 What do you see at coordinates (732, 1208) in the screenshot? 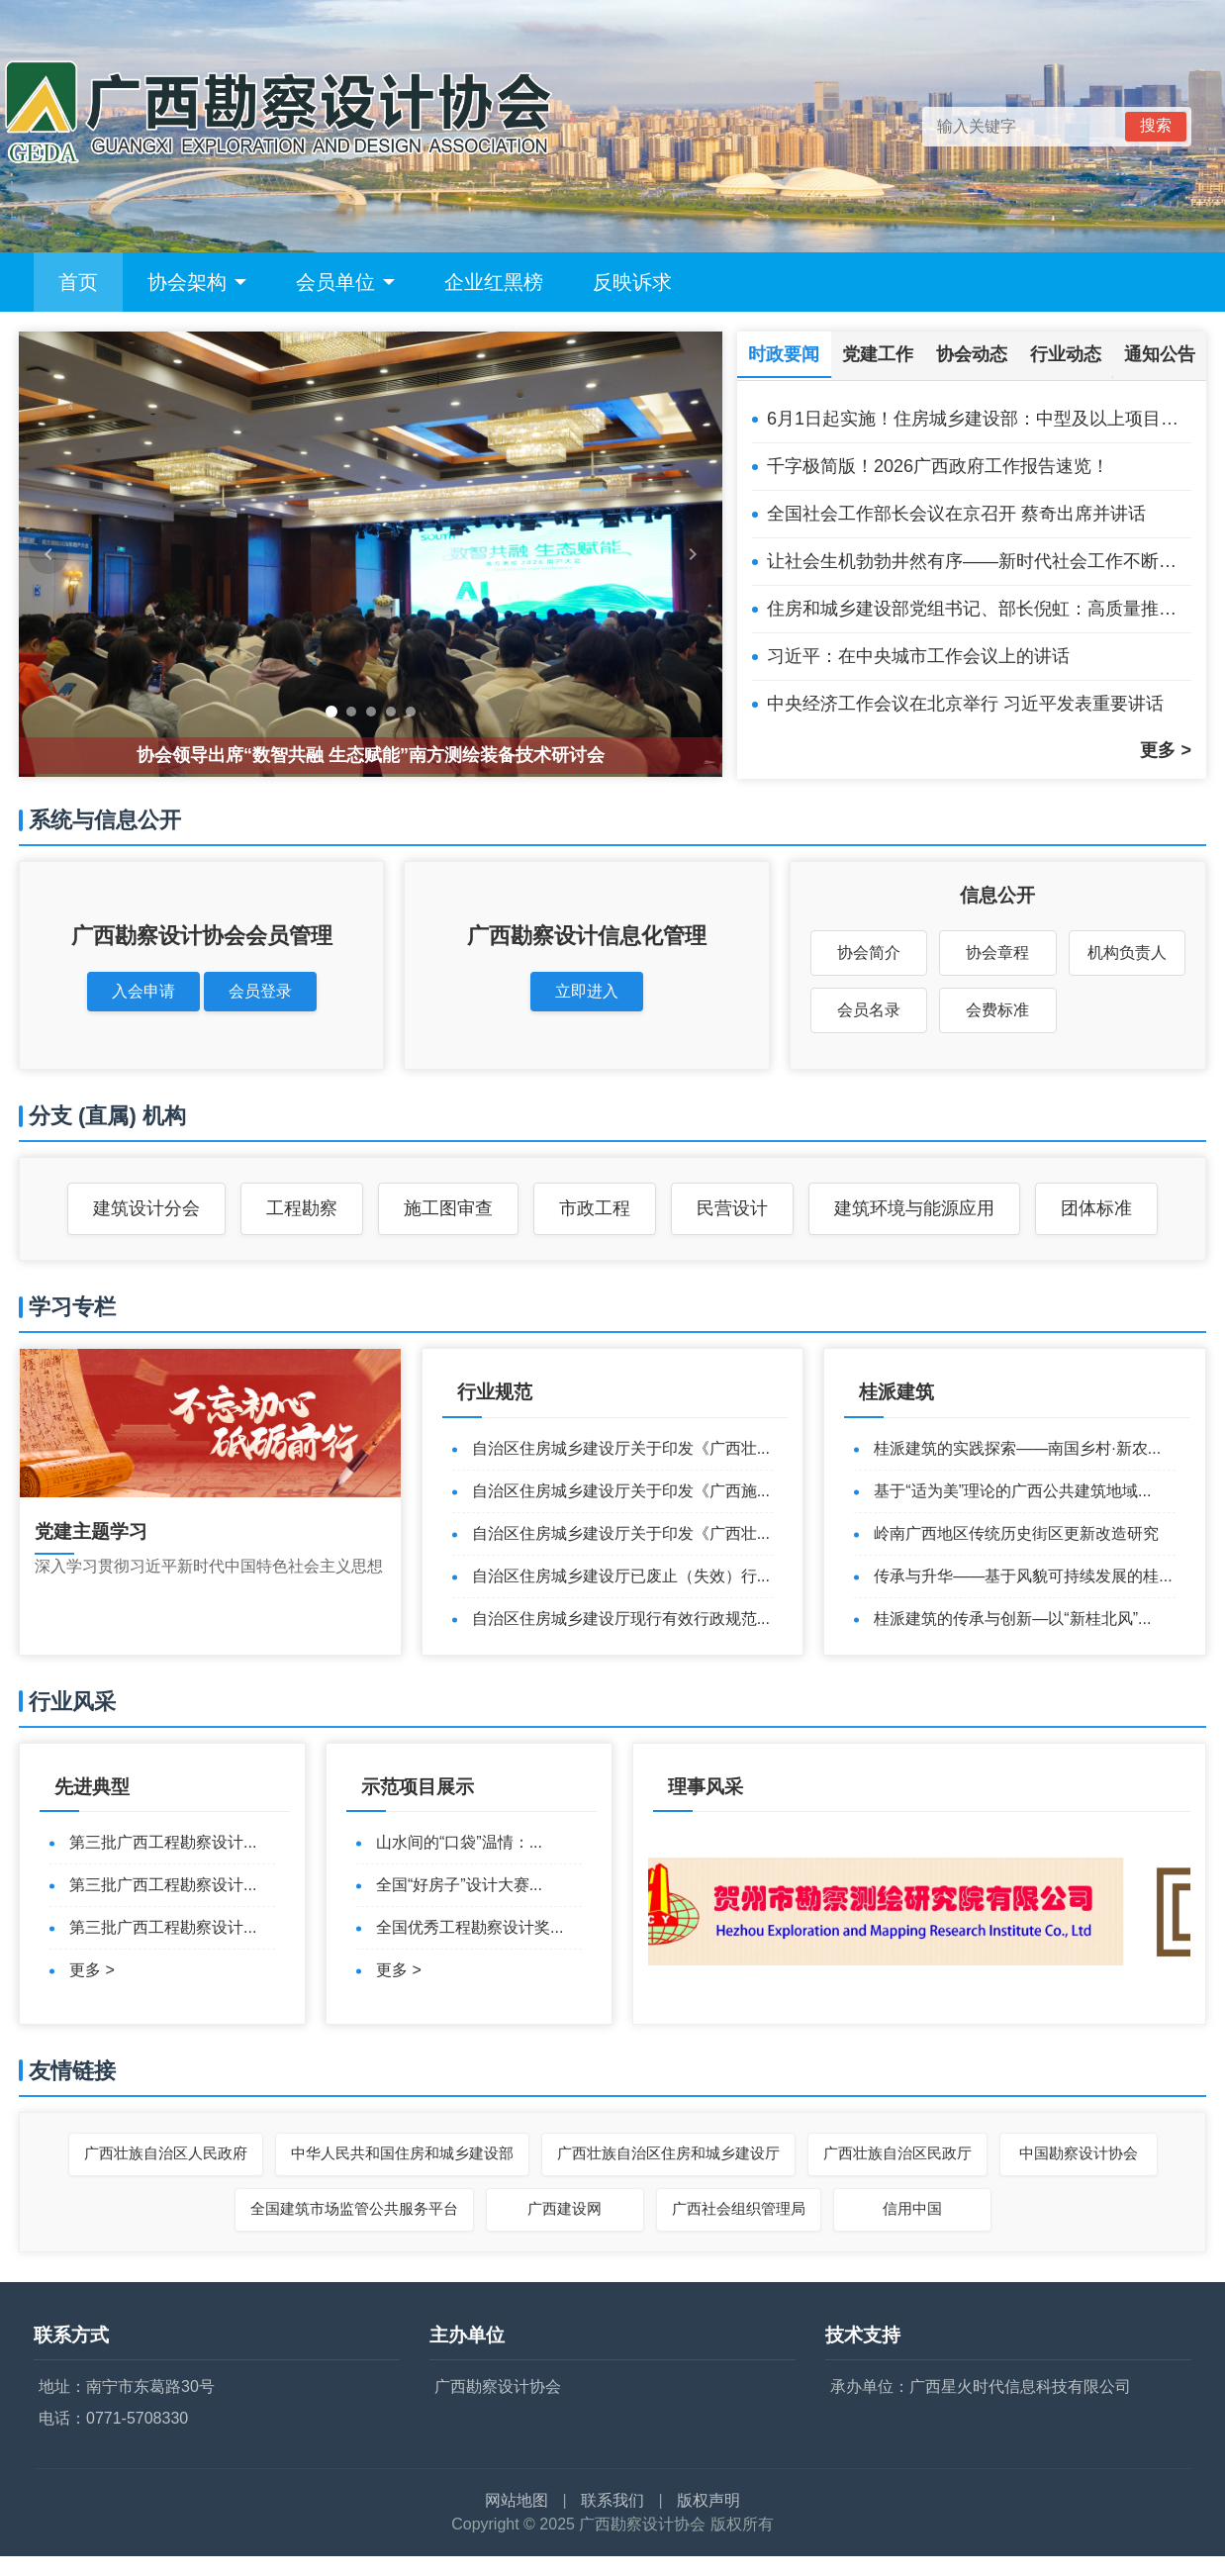
I see `民营设计` at bounding box center [732, 1208].